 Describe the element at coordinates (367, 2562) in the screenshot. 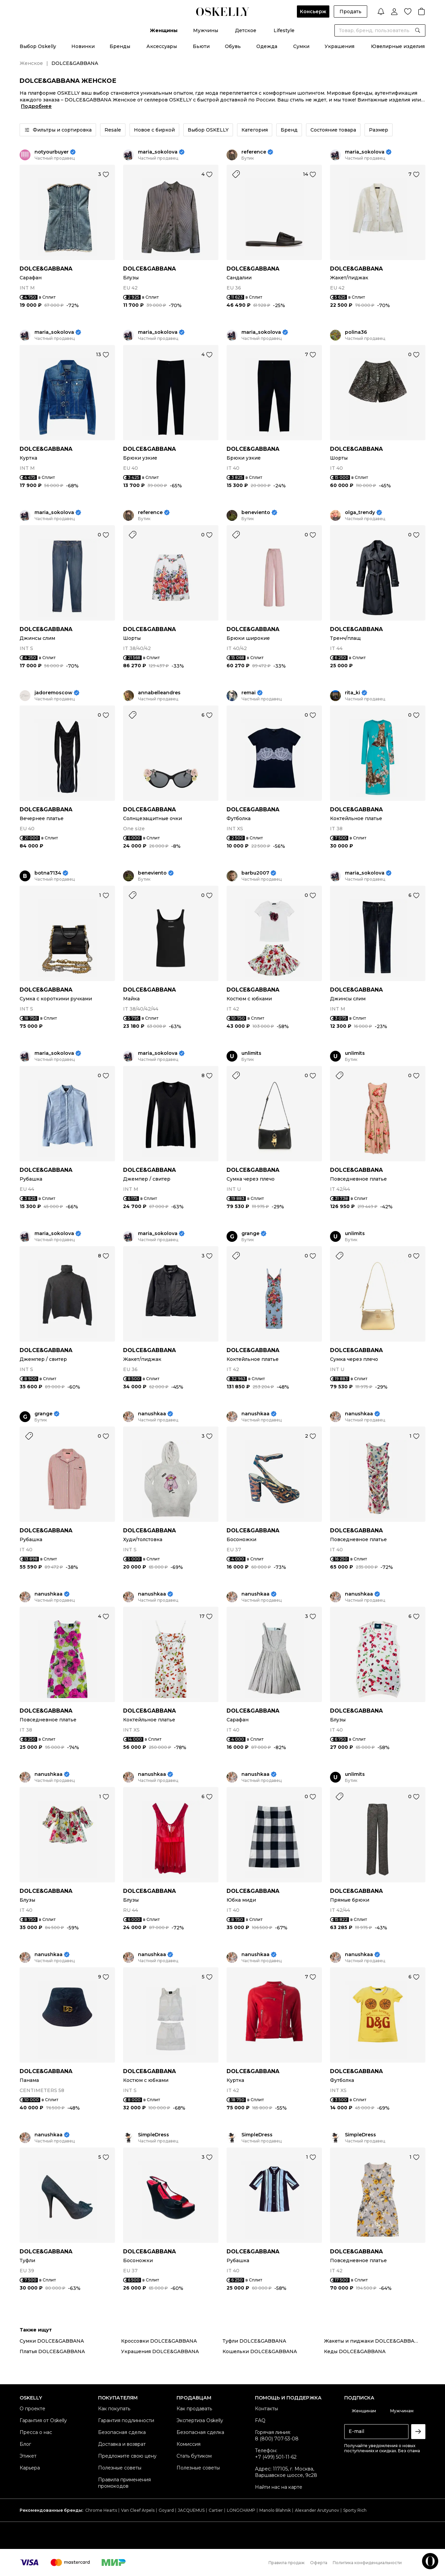

I see `Политика конфиденциальности` at that location.